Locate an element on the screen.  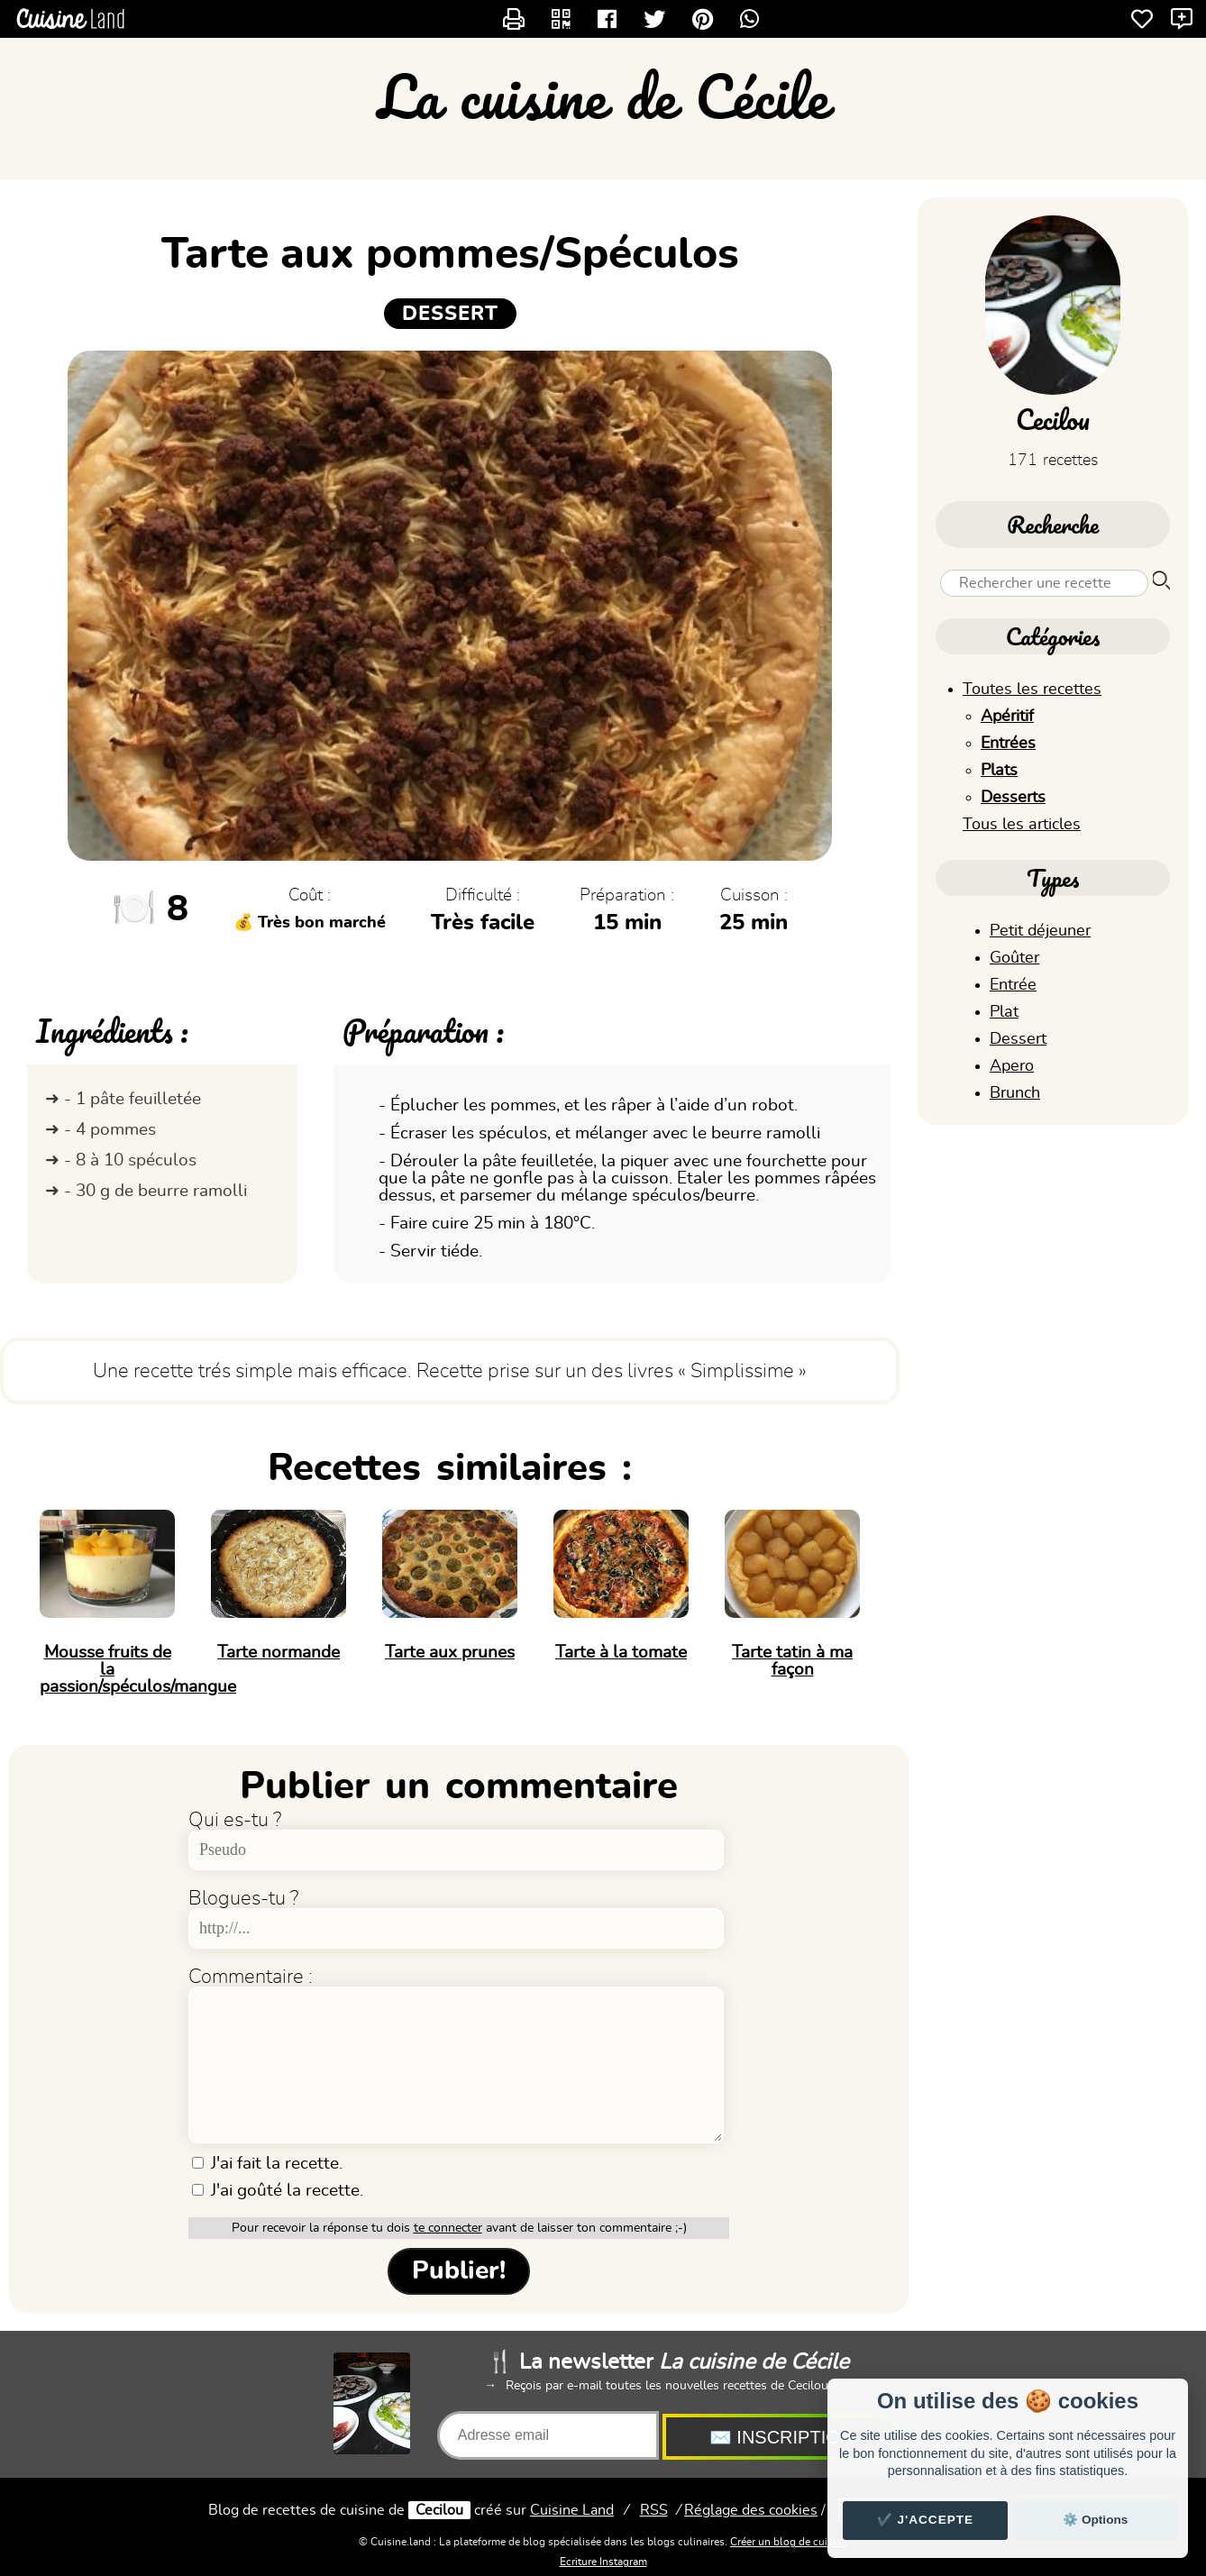
Apero is located at coordinates (1012, 1066).